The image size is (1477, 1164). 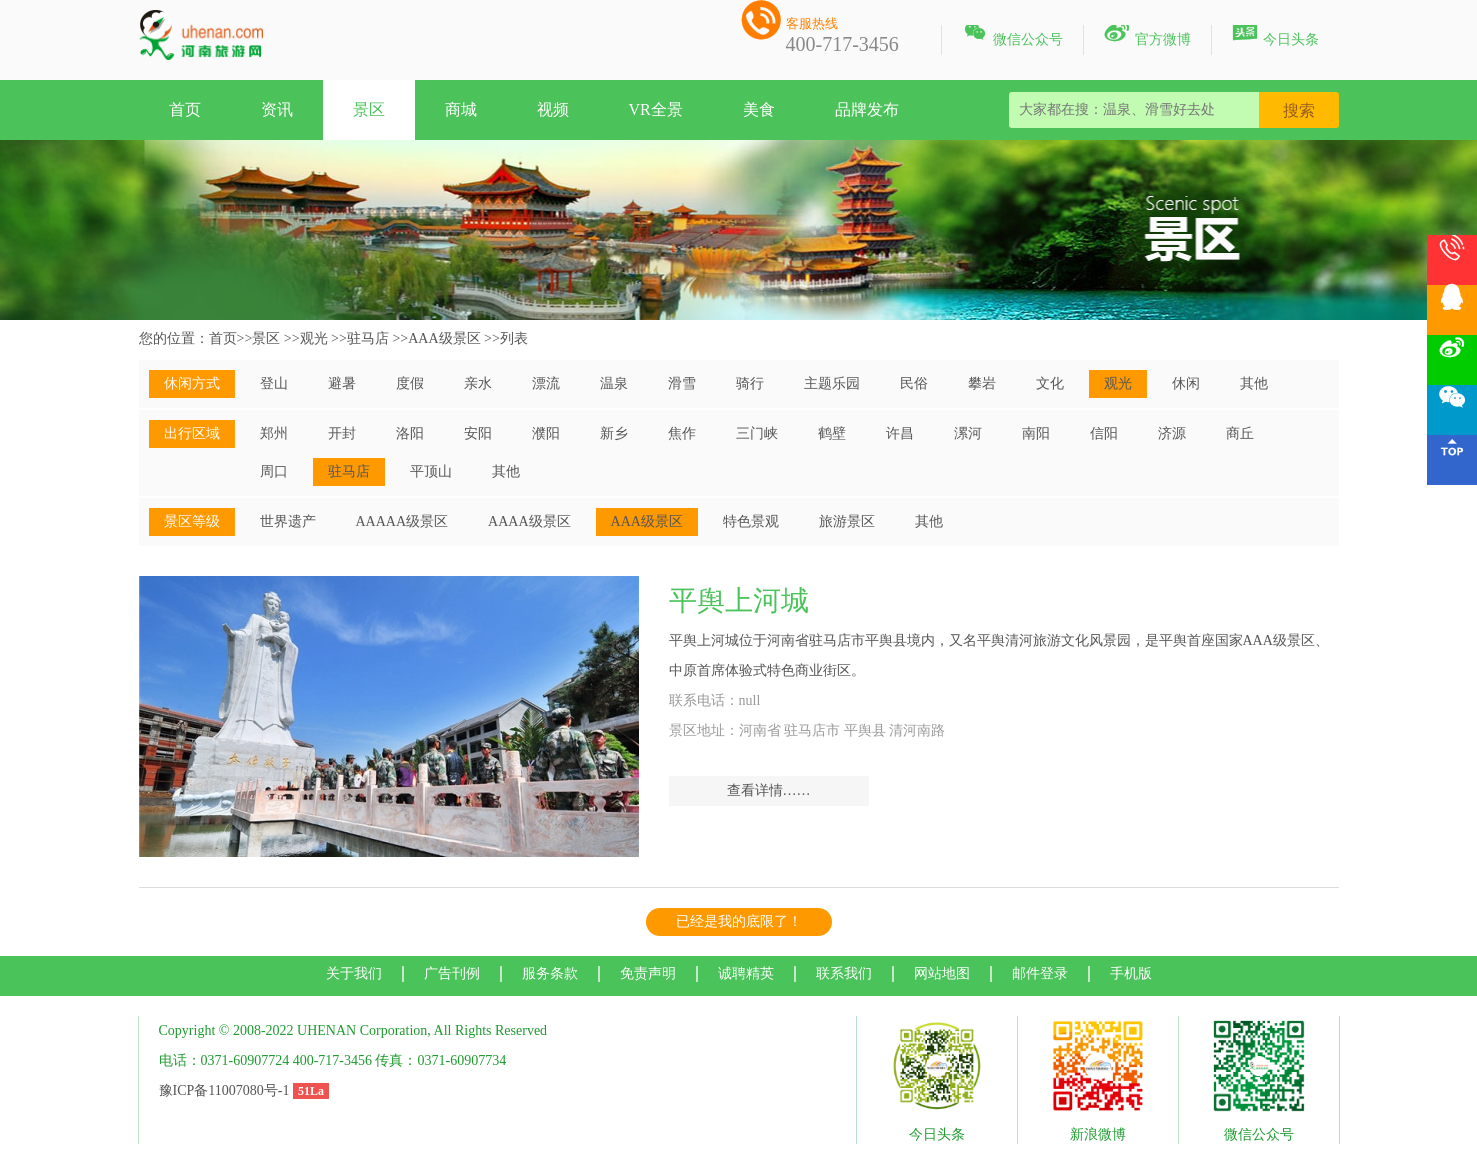 What do you see at coordinates (757, 433) in the screenshot?
I see `三门峡` at bounding box center [757, 433].